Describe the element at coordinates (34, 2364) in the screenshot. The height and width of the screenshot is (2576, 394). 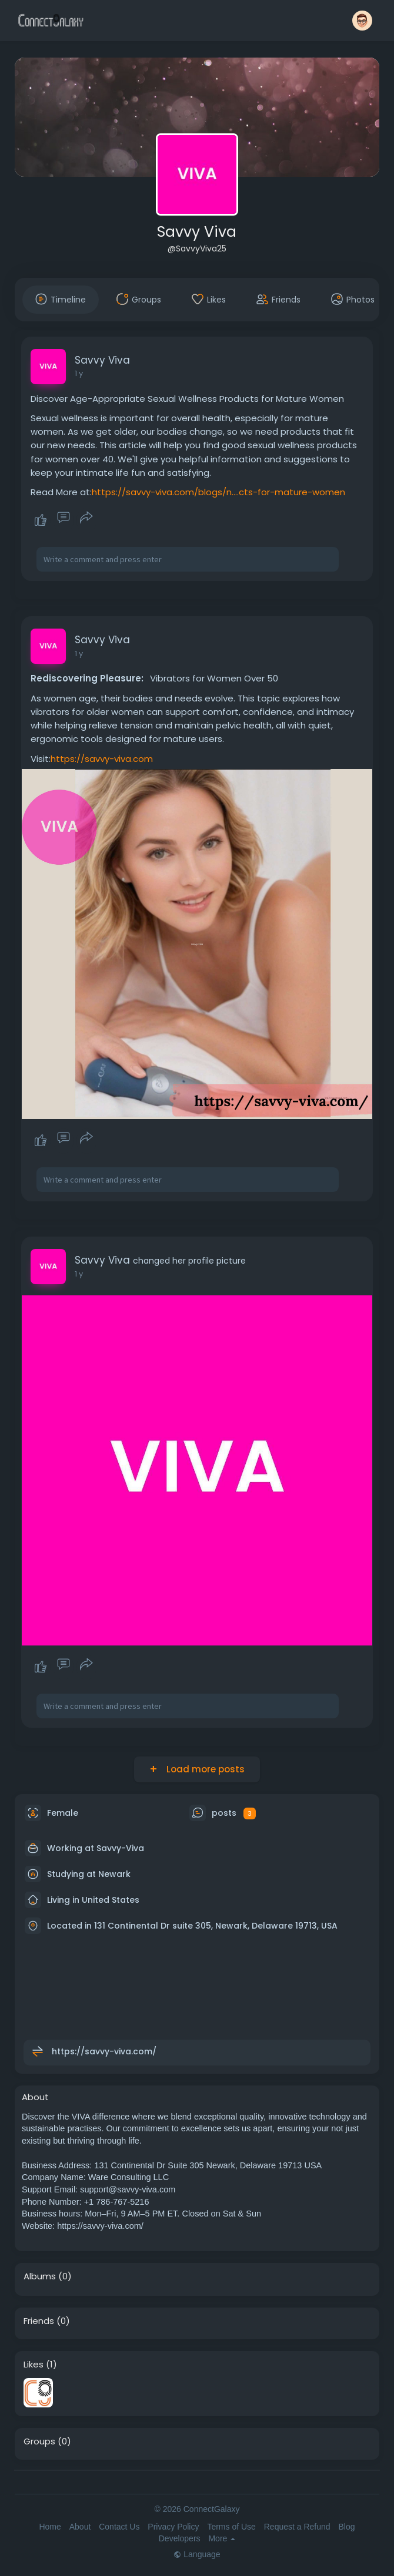
I see `Likes` at that location.